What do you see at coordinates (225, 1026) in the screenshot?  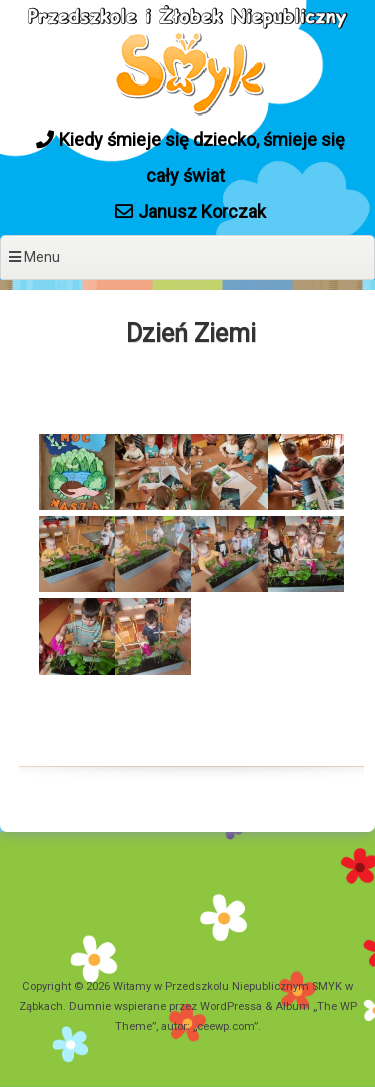 I see `ceewp.com` at bounding box center [225, 1026].